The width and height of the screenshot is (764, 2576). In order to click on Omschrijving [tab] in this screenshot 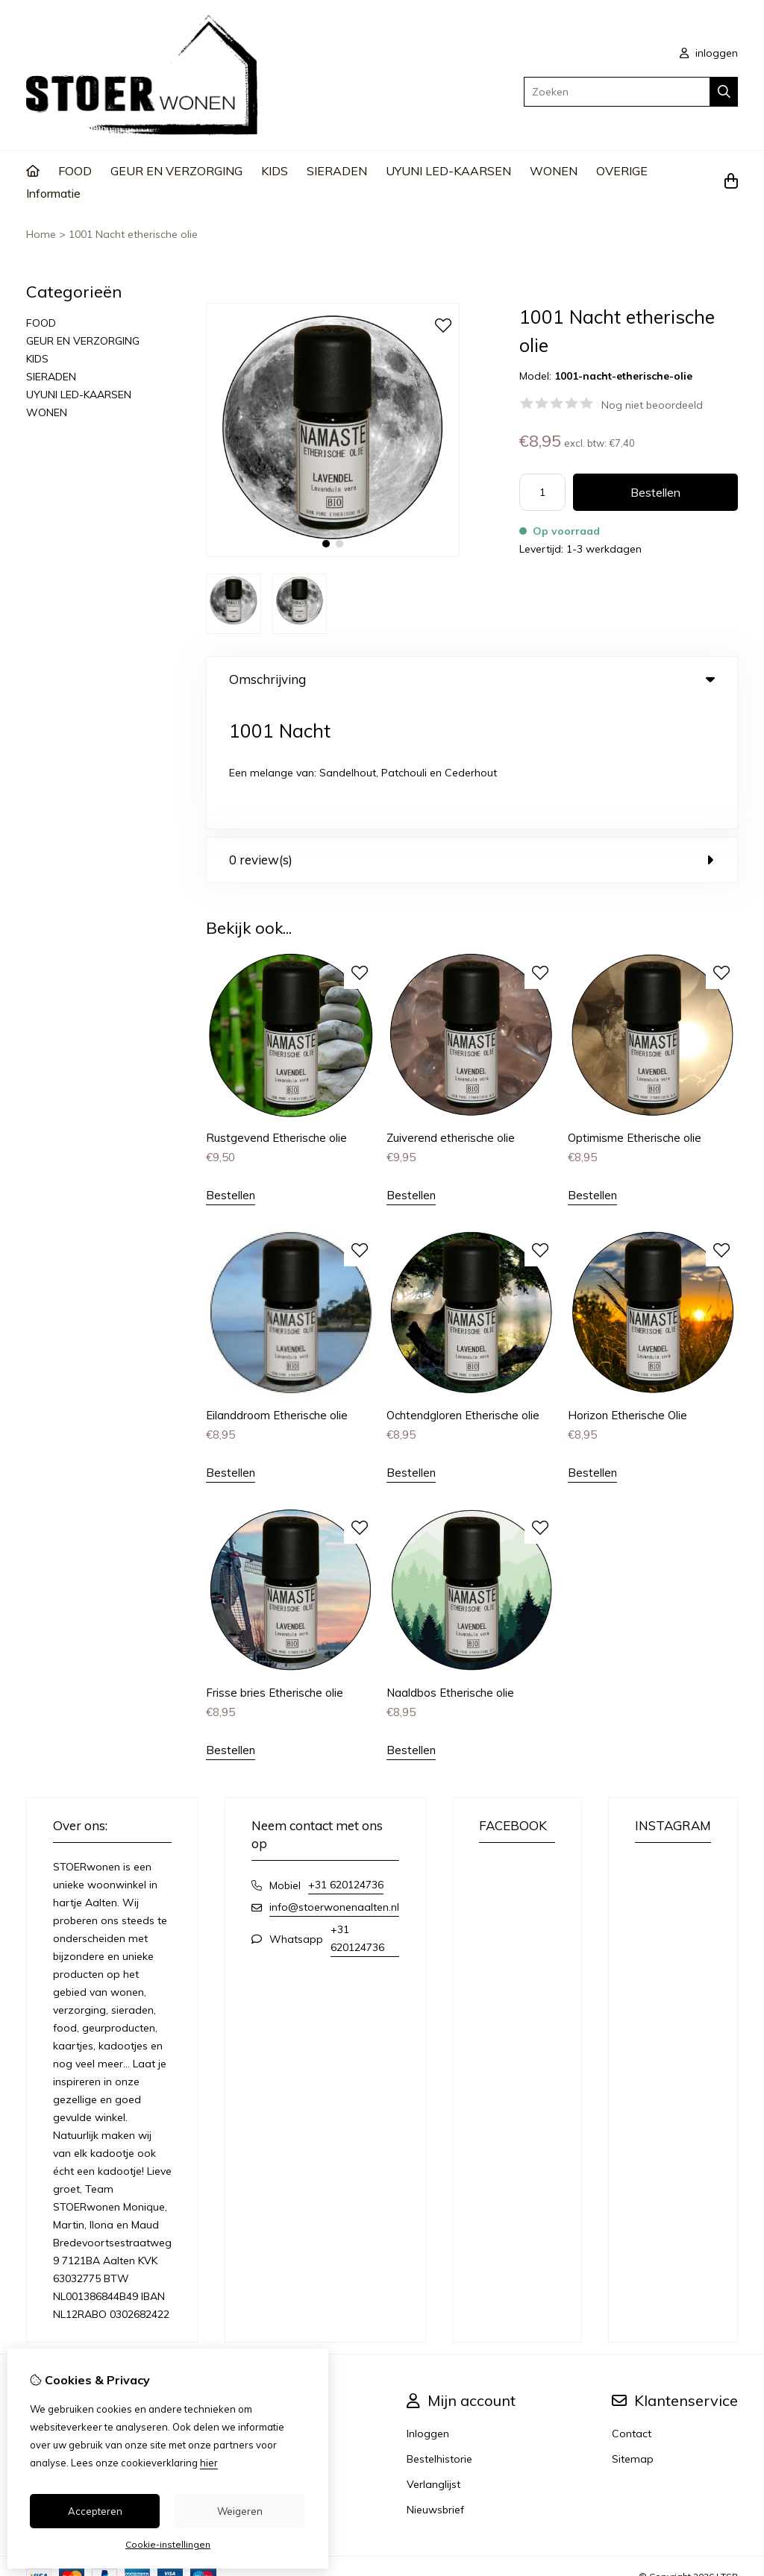, I will do `click(472, 679)`.